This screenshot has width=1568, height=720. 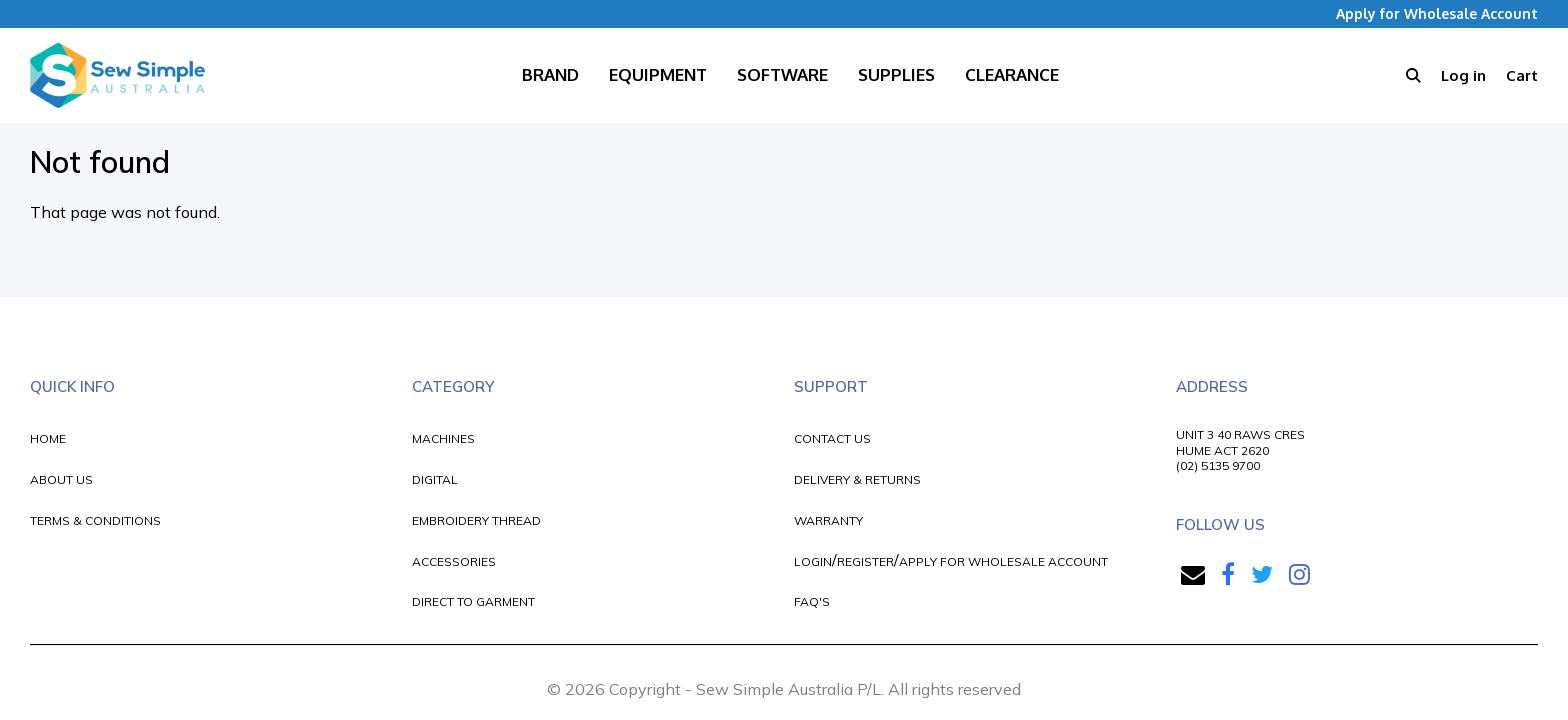 What do you see at coordinates (1437, 13) in the screenshot?
I see `Apply for Wholesale Account` at bounding box center [1437, 13].